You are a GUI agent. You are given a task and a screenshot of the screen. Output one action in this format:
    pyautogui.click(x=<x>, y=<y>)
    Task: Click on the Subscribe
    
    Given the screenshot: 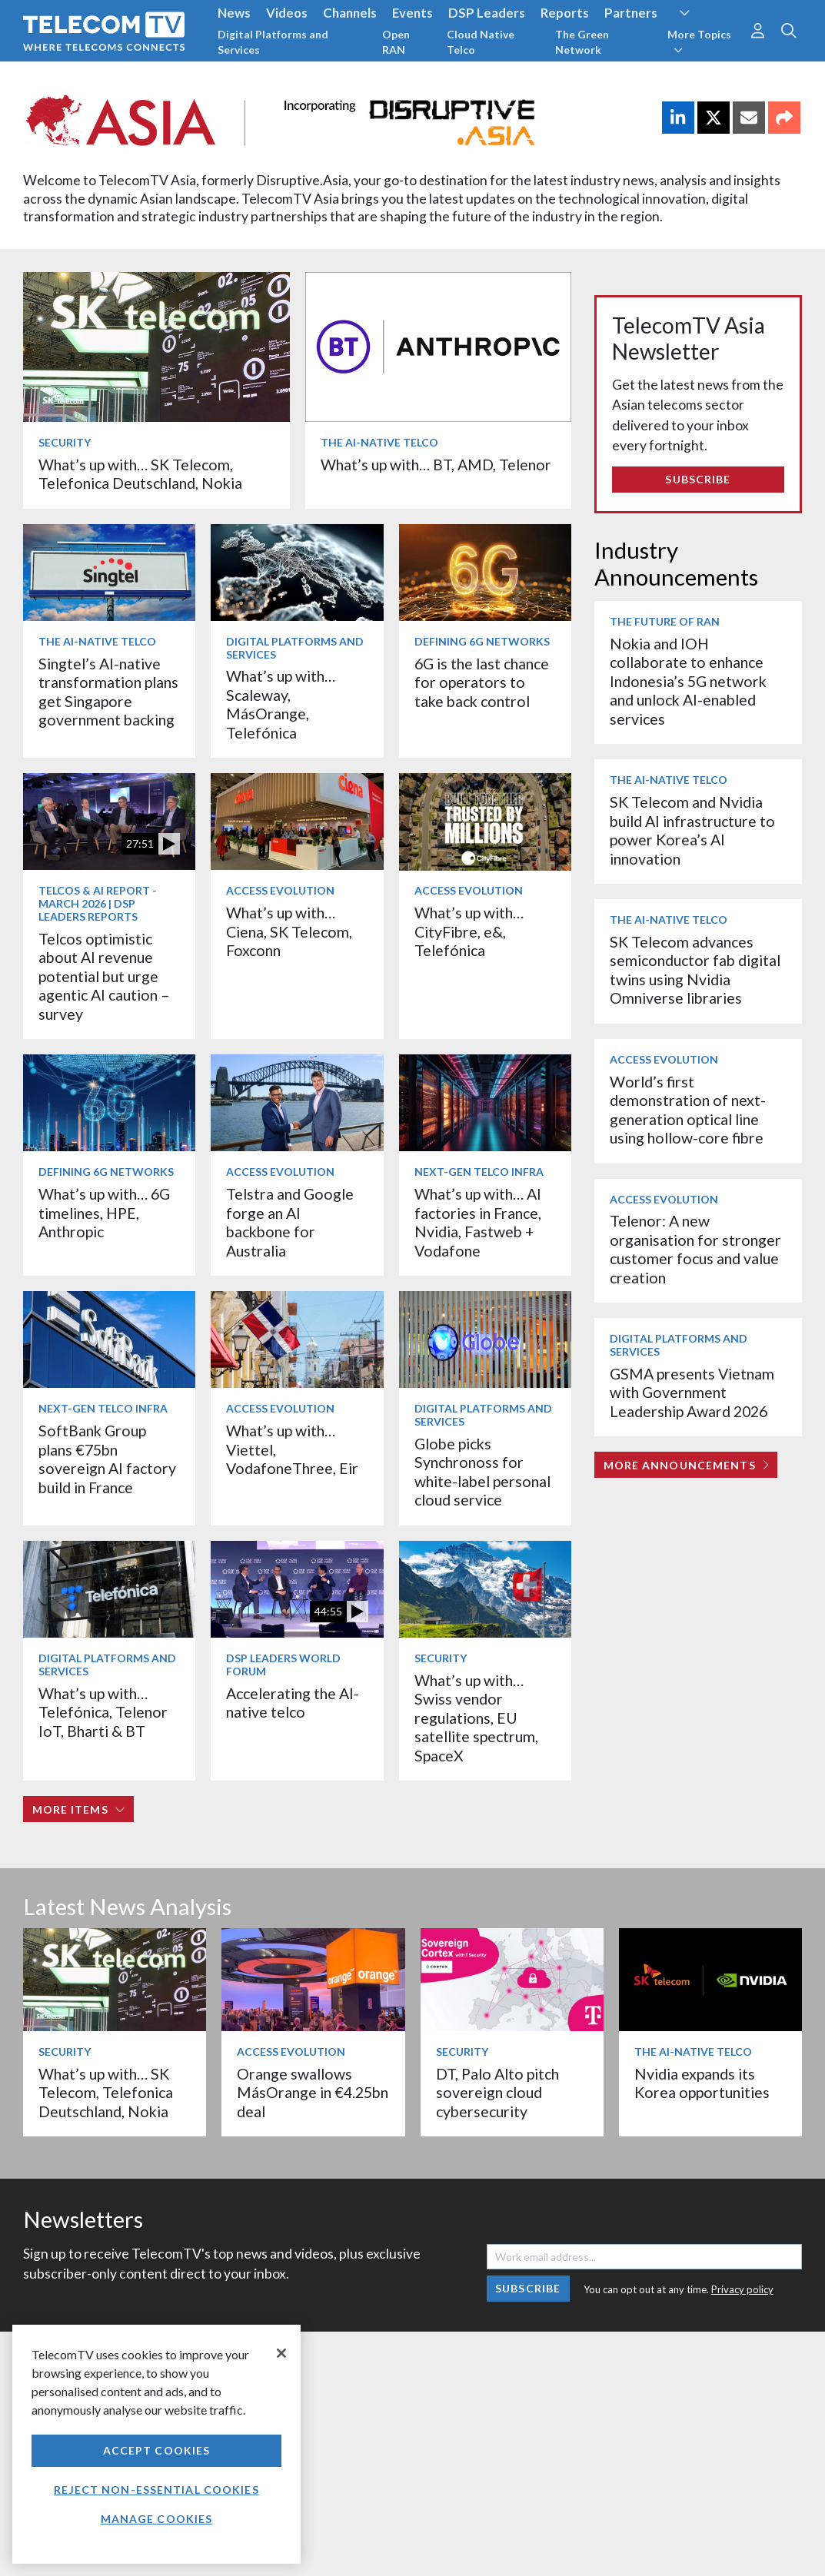 What is the action you would take?
    pyautogui.click(x=697, y=479)
    